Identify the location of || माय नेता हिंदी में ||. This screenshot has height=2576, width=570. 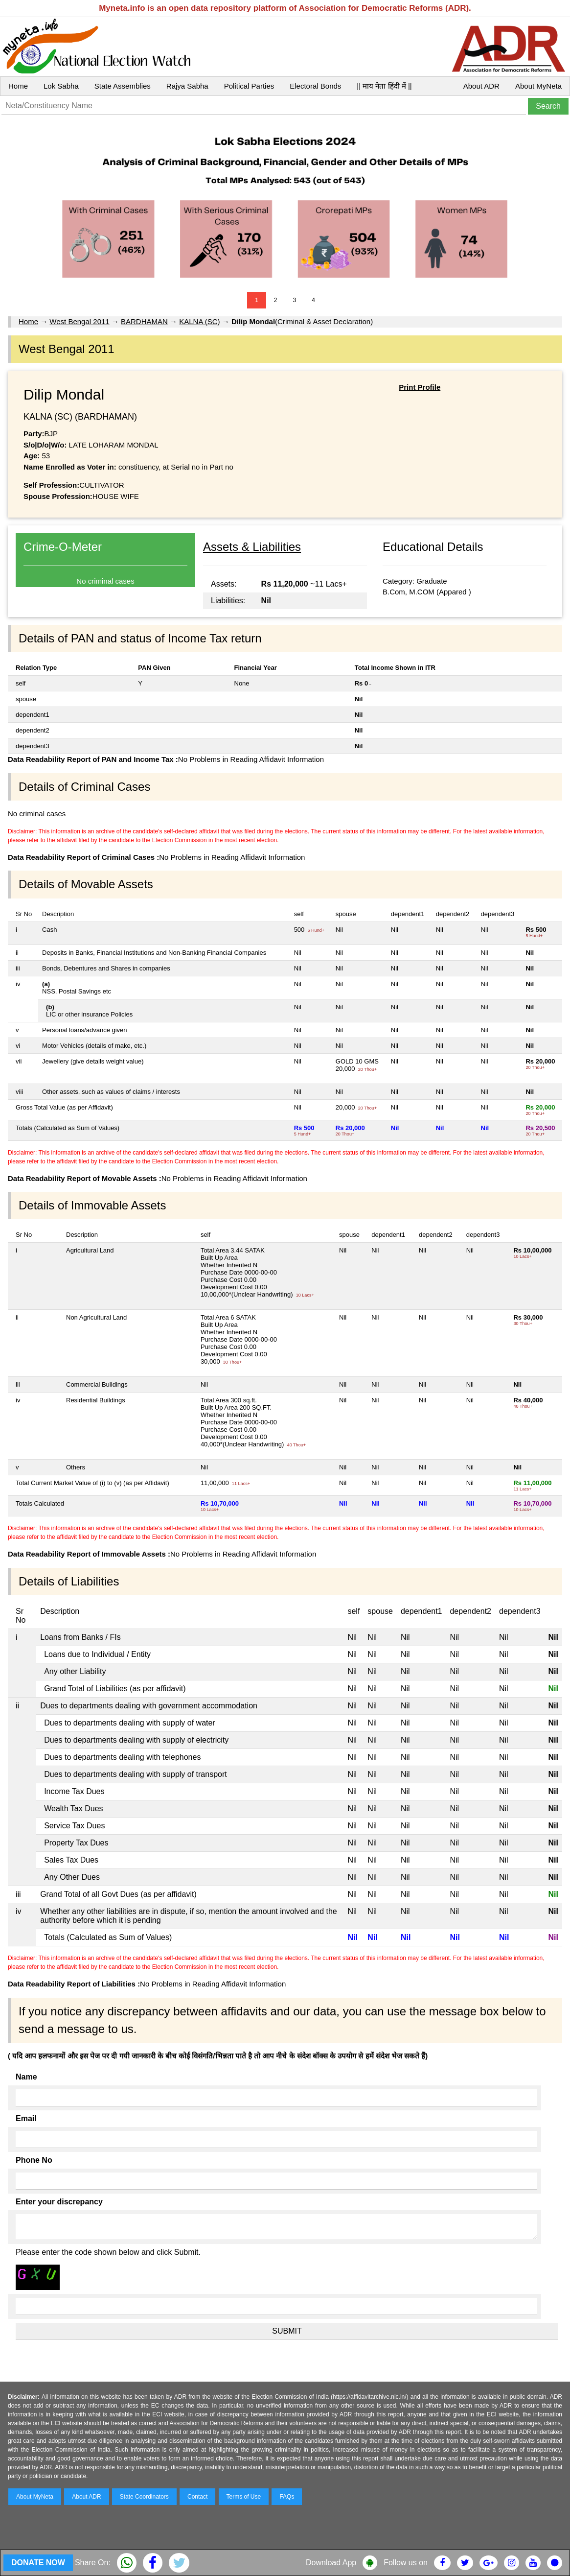
(384, 86).